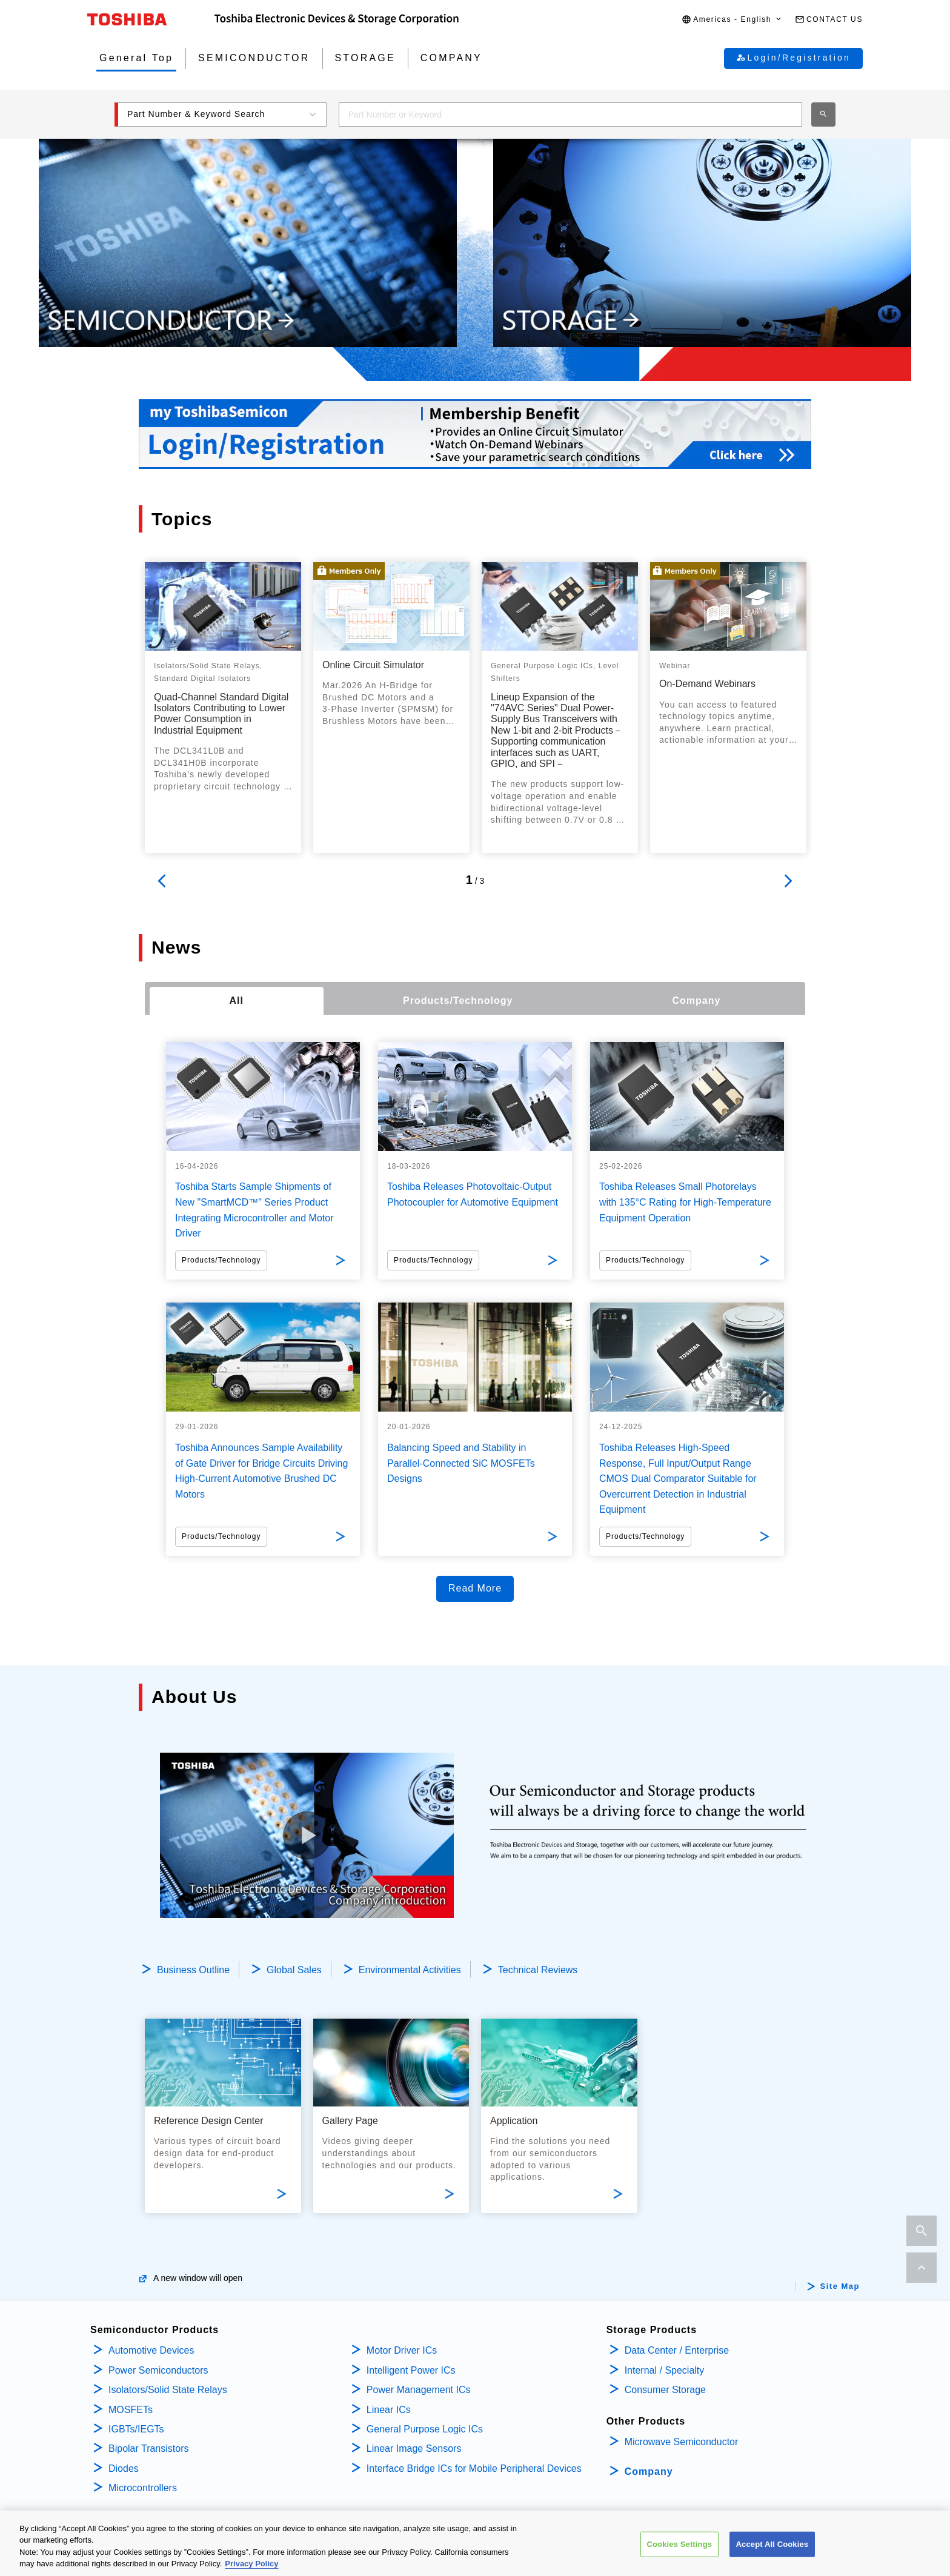 This screenshot has height=2576, width=950. Describe the element at coordinates (732, 19) in the screenshot. I see `[button]` at that location.